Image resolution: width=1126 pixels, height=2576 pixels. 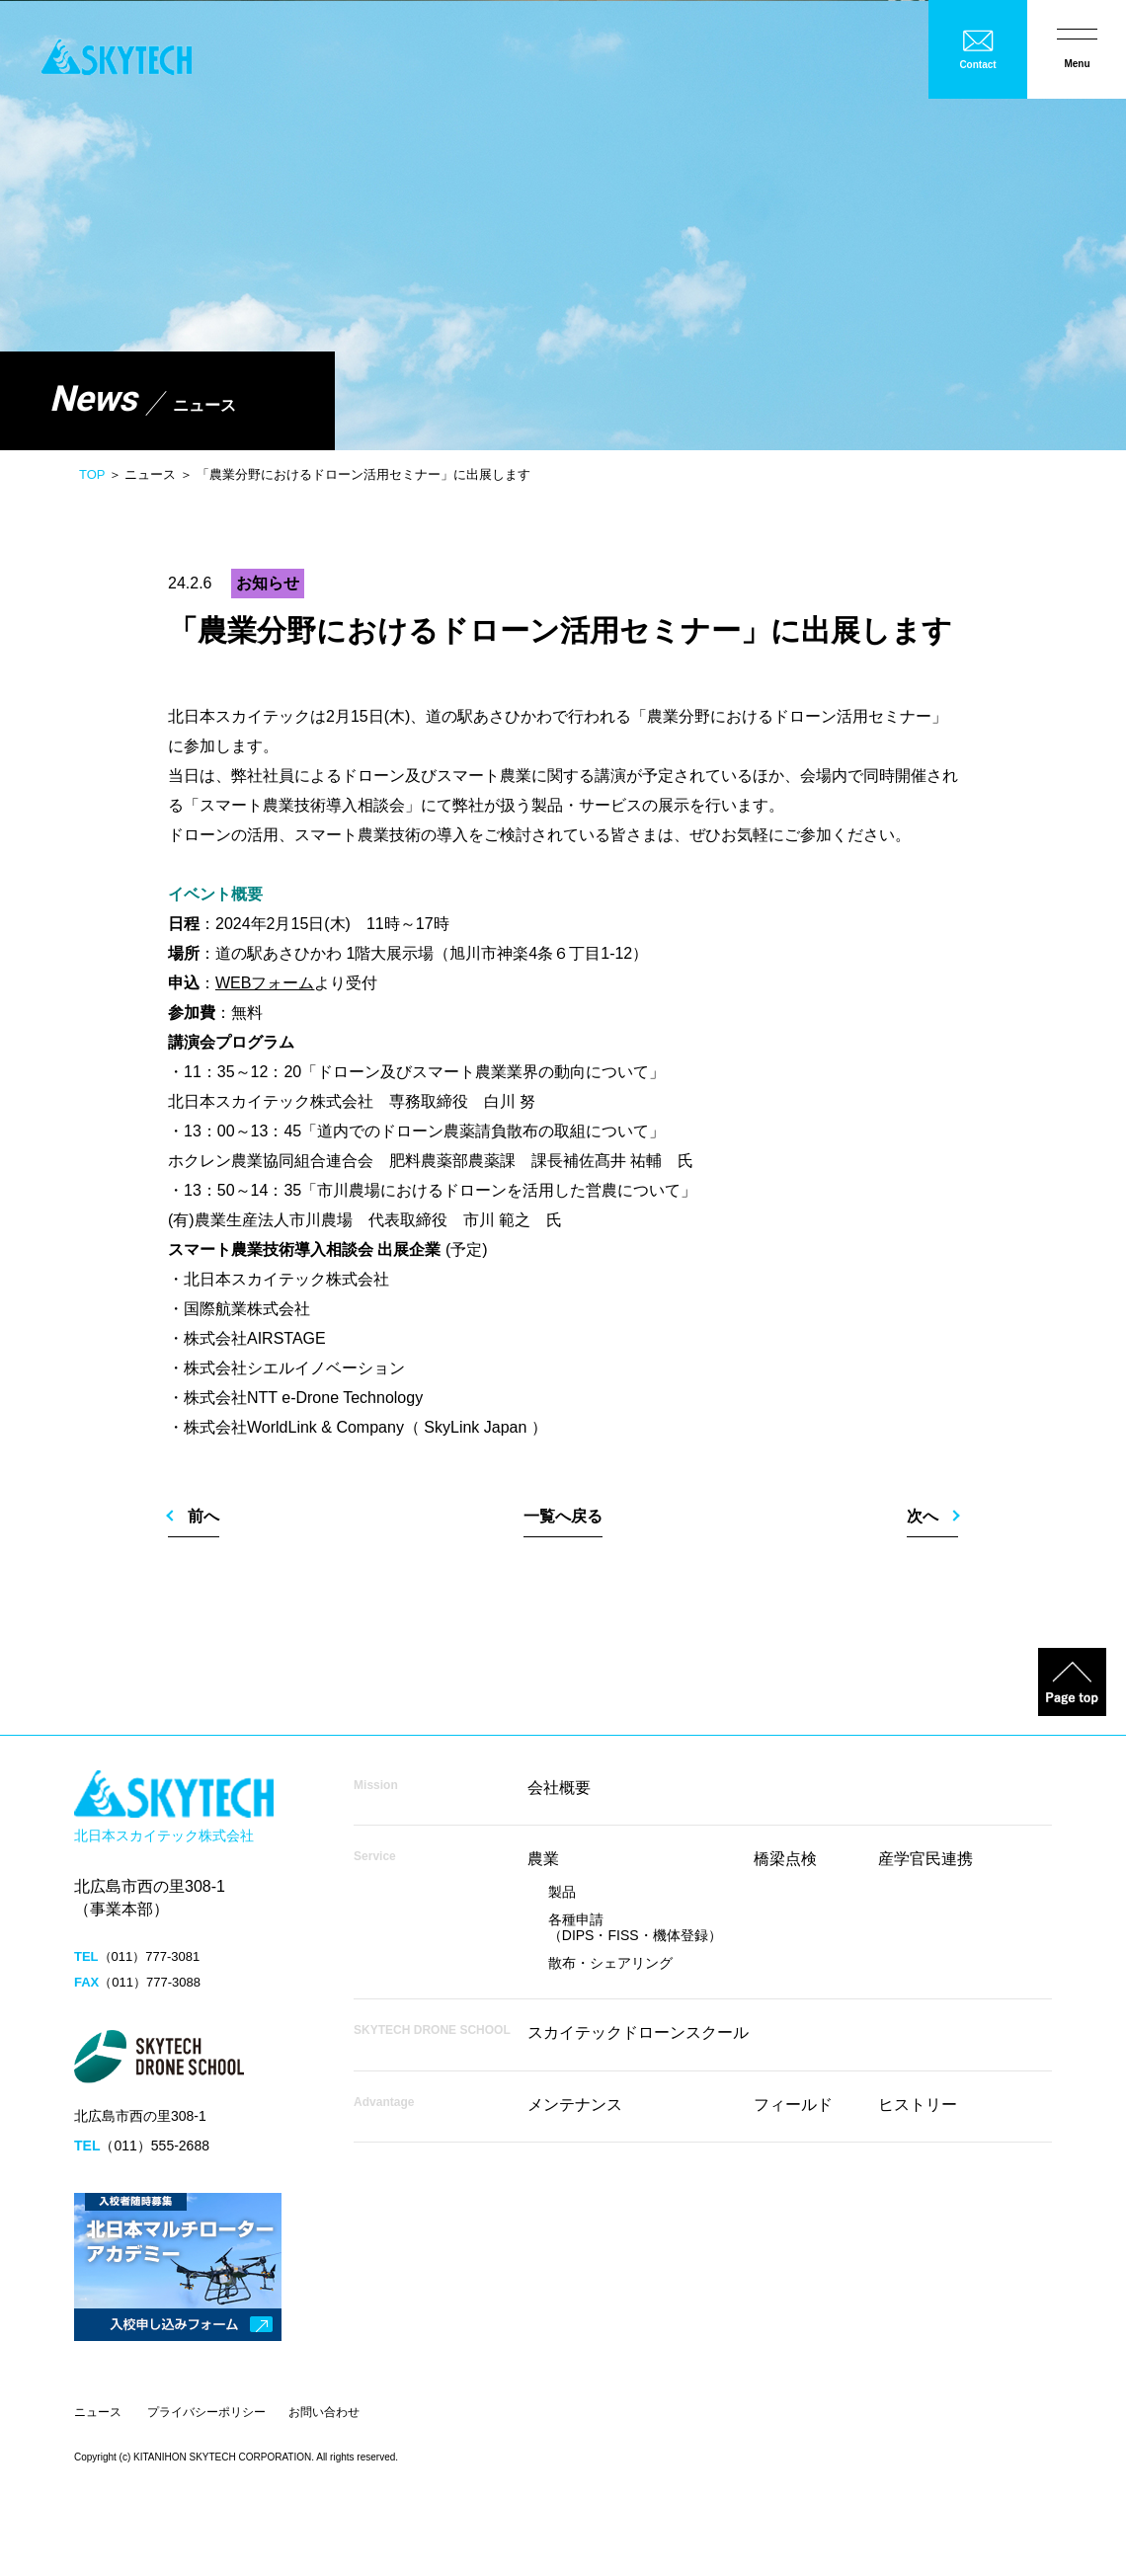 What do you see at coordinates (785, 1858) in the screenshot?
I see `橋梁点検` at bounding box center [785, 1858].